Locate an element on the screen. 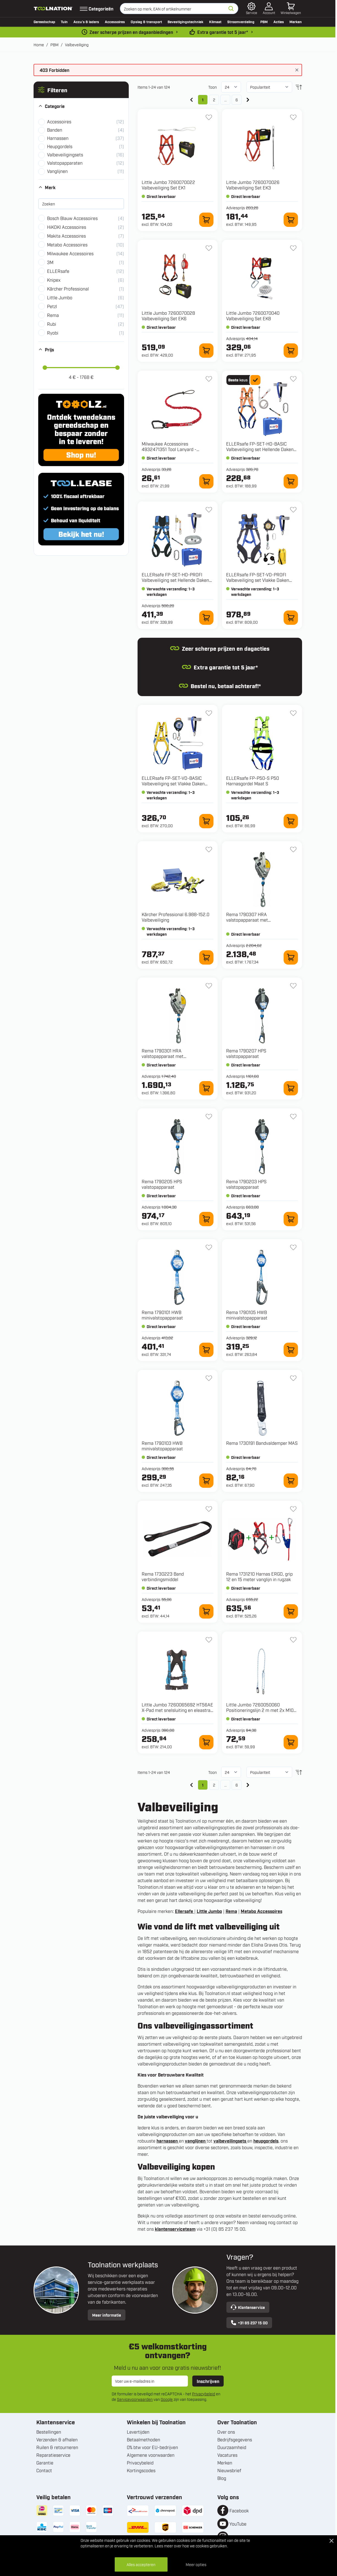  Little Jumbo 7260070026 Valbeveiliging Set EK3 is located at coordinates (253, 184).